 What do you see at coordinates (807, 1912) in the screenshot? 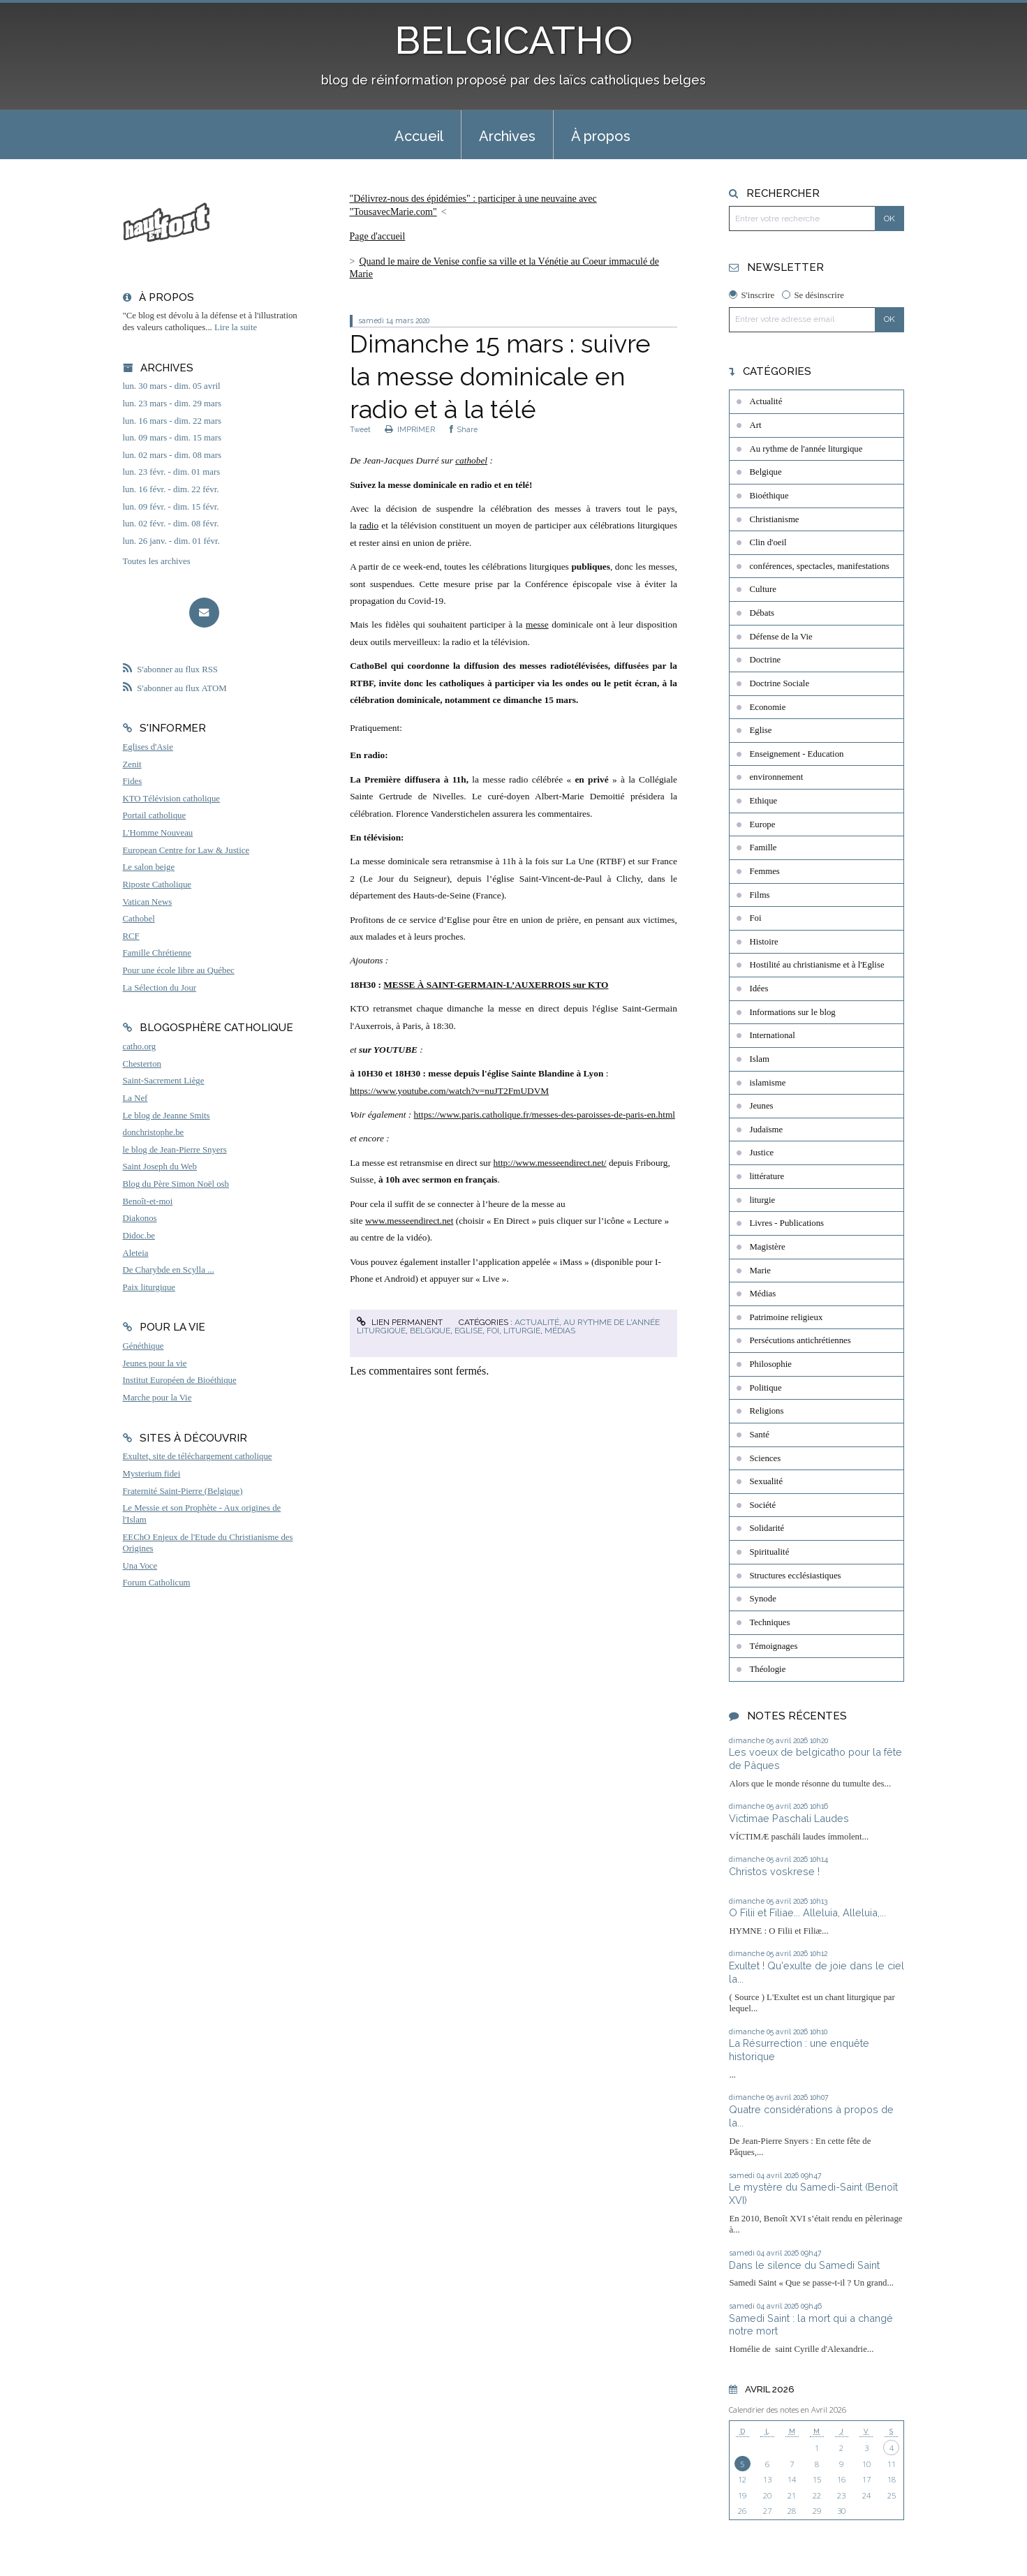
I see `O Filii et Filiae... Alleluia, Alleluia,...` at bounding box center [807, 1912].